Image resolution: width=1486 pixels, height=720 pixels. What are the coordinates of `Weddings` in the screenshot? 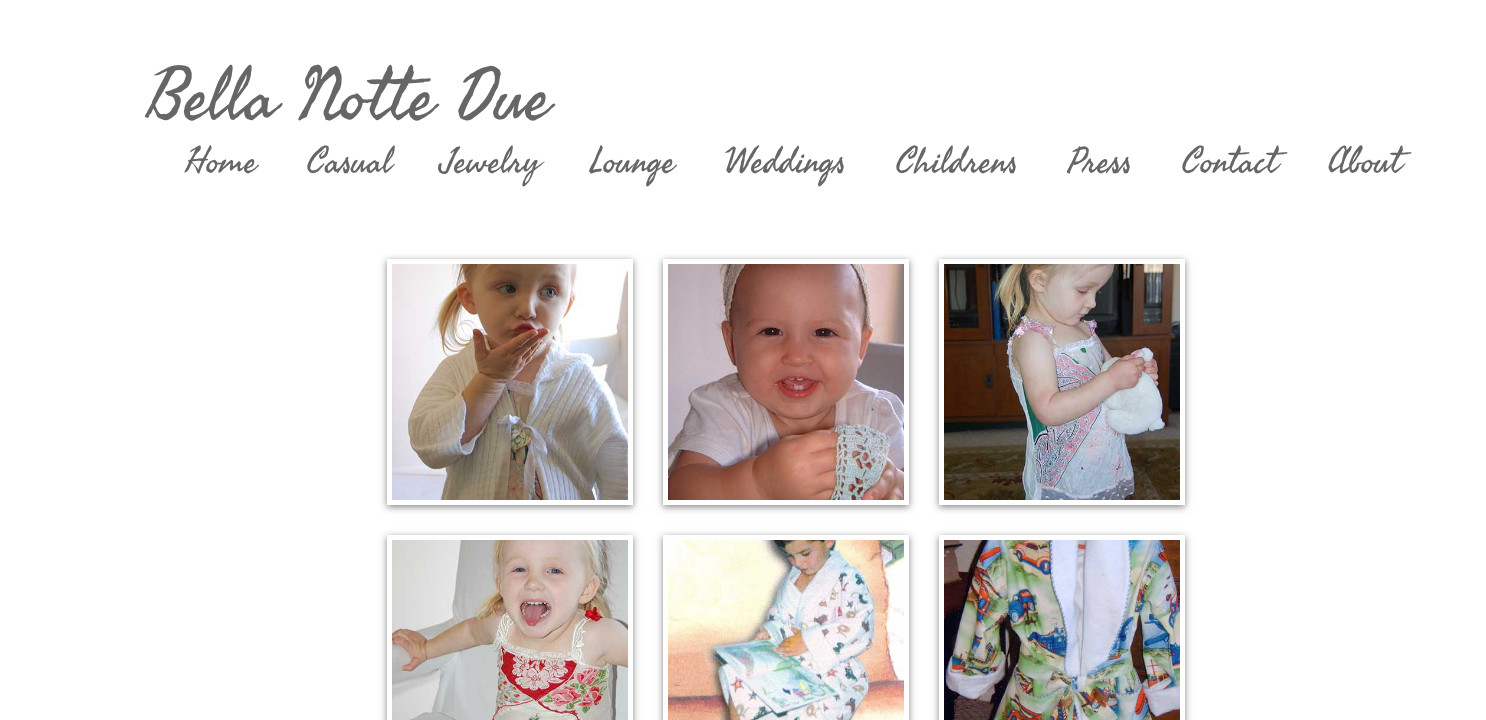 It's located at (785, 162).